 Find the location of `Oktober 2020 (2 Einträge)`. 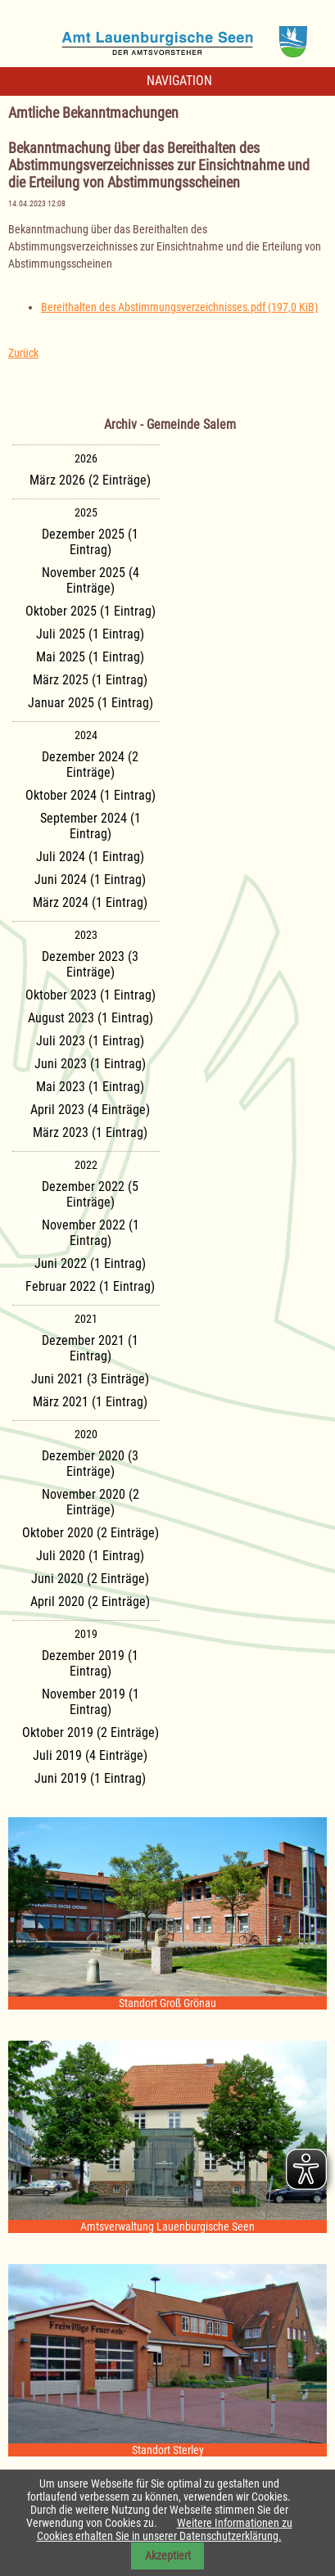

Oktober 2020 (2 Einträge) is located at coordinates (90, 1533).